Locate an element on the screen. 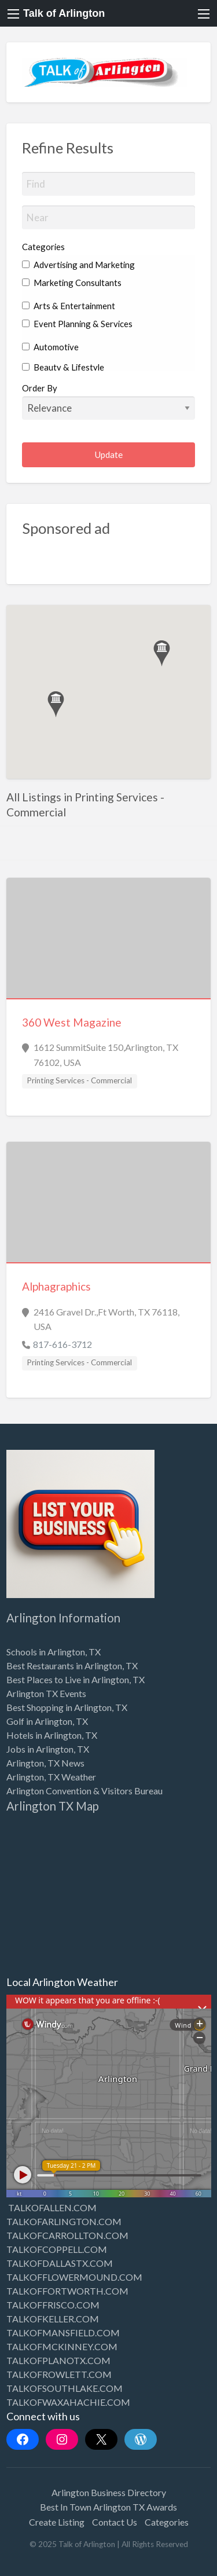  TALKOFSOUTHLAKE.COM is located at coordinates (64, 2388).